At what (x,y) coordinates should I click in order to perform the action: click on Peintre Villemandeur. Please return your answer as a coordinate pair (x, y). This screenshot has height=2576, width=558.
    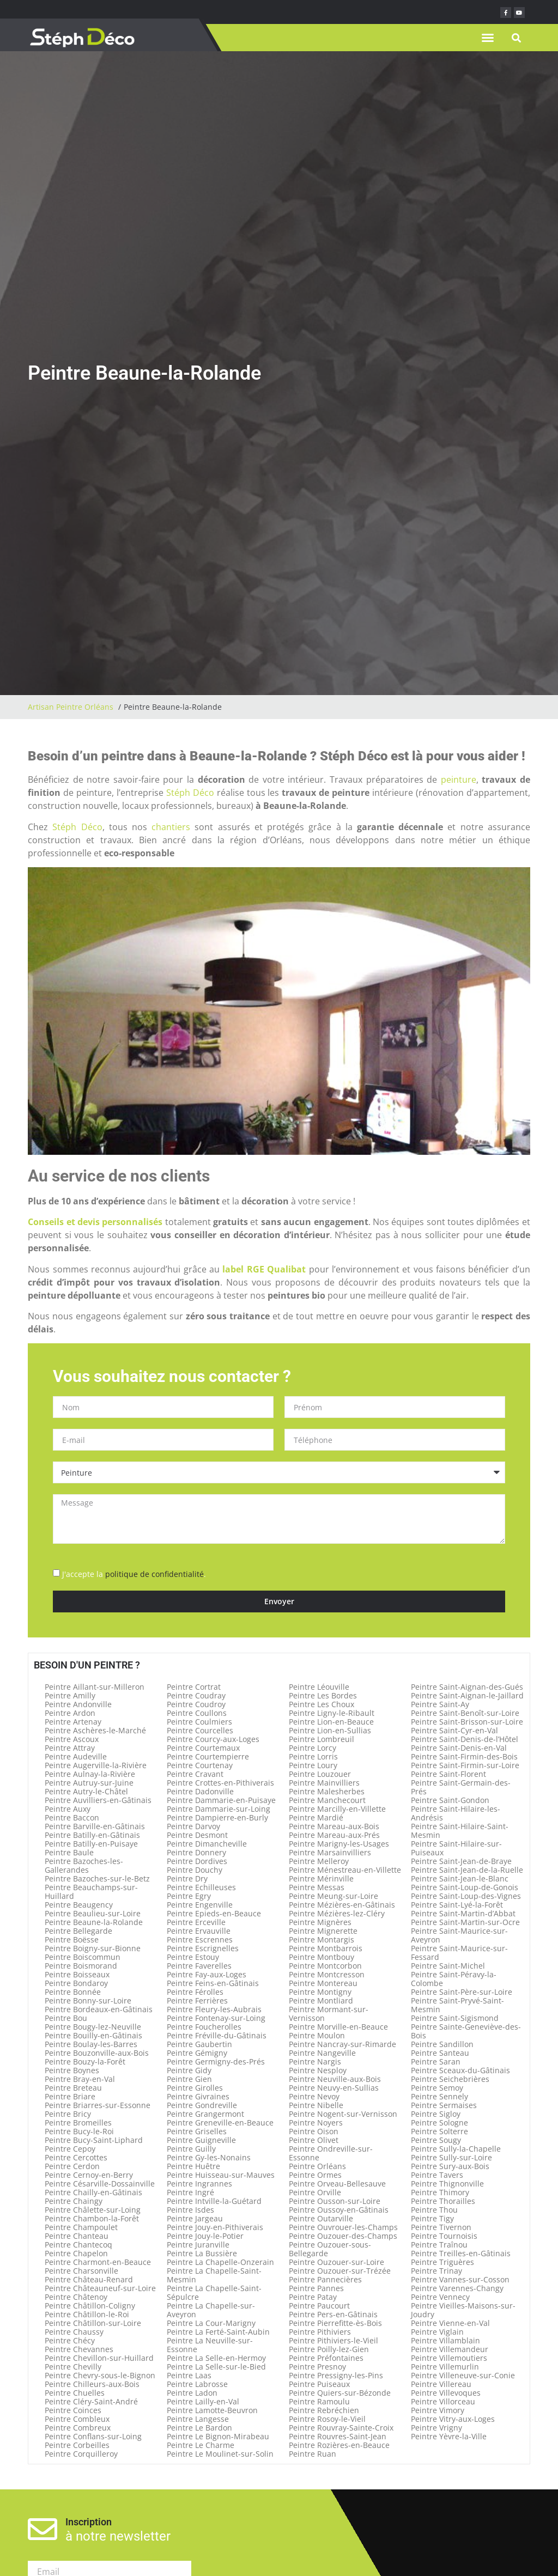
    Looking at the image, I should click on (449, 2349).